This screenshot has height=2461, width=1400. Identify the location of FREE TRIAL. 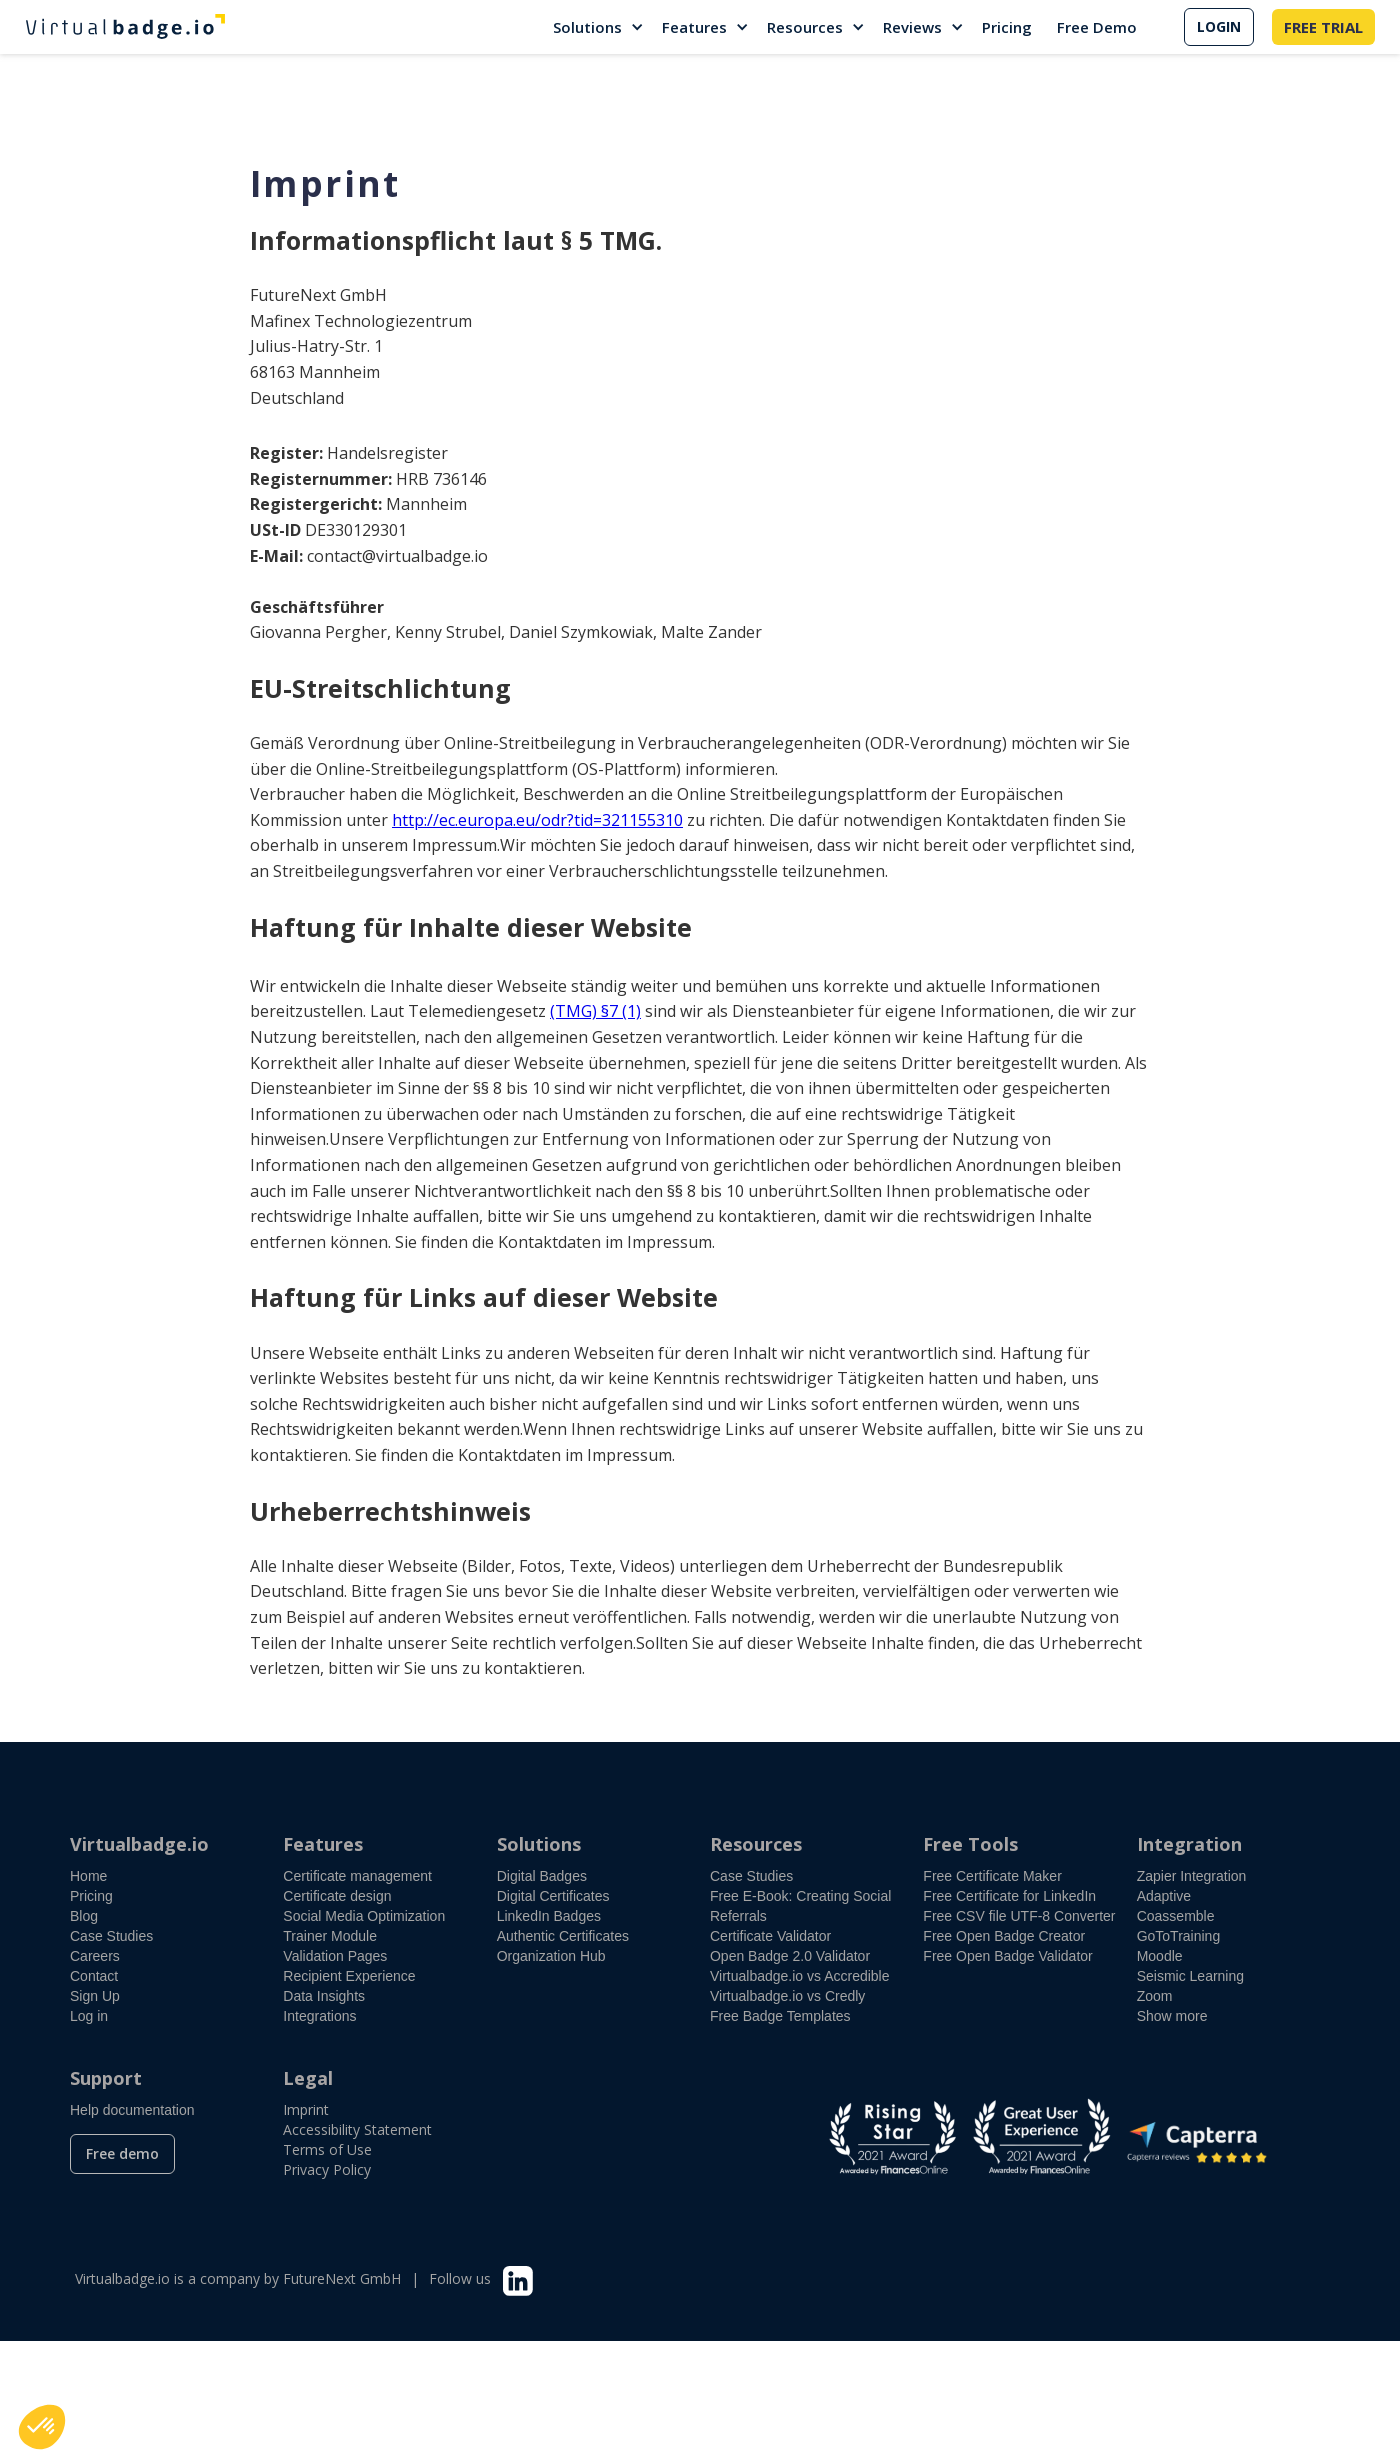
(1323, 27).